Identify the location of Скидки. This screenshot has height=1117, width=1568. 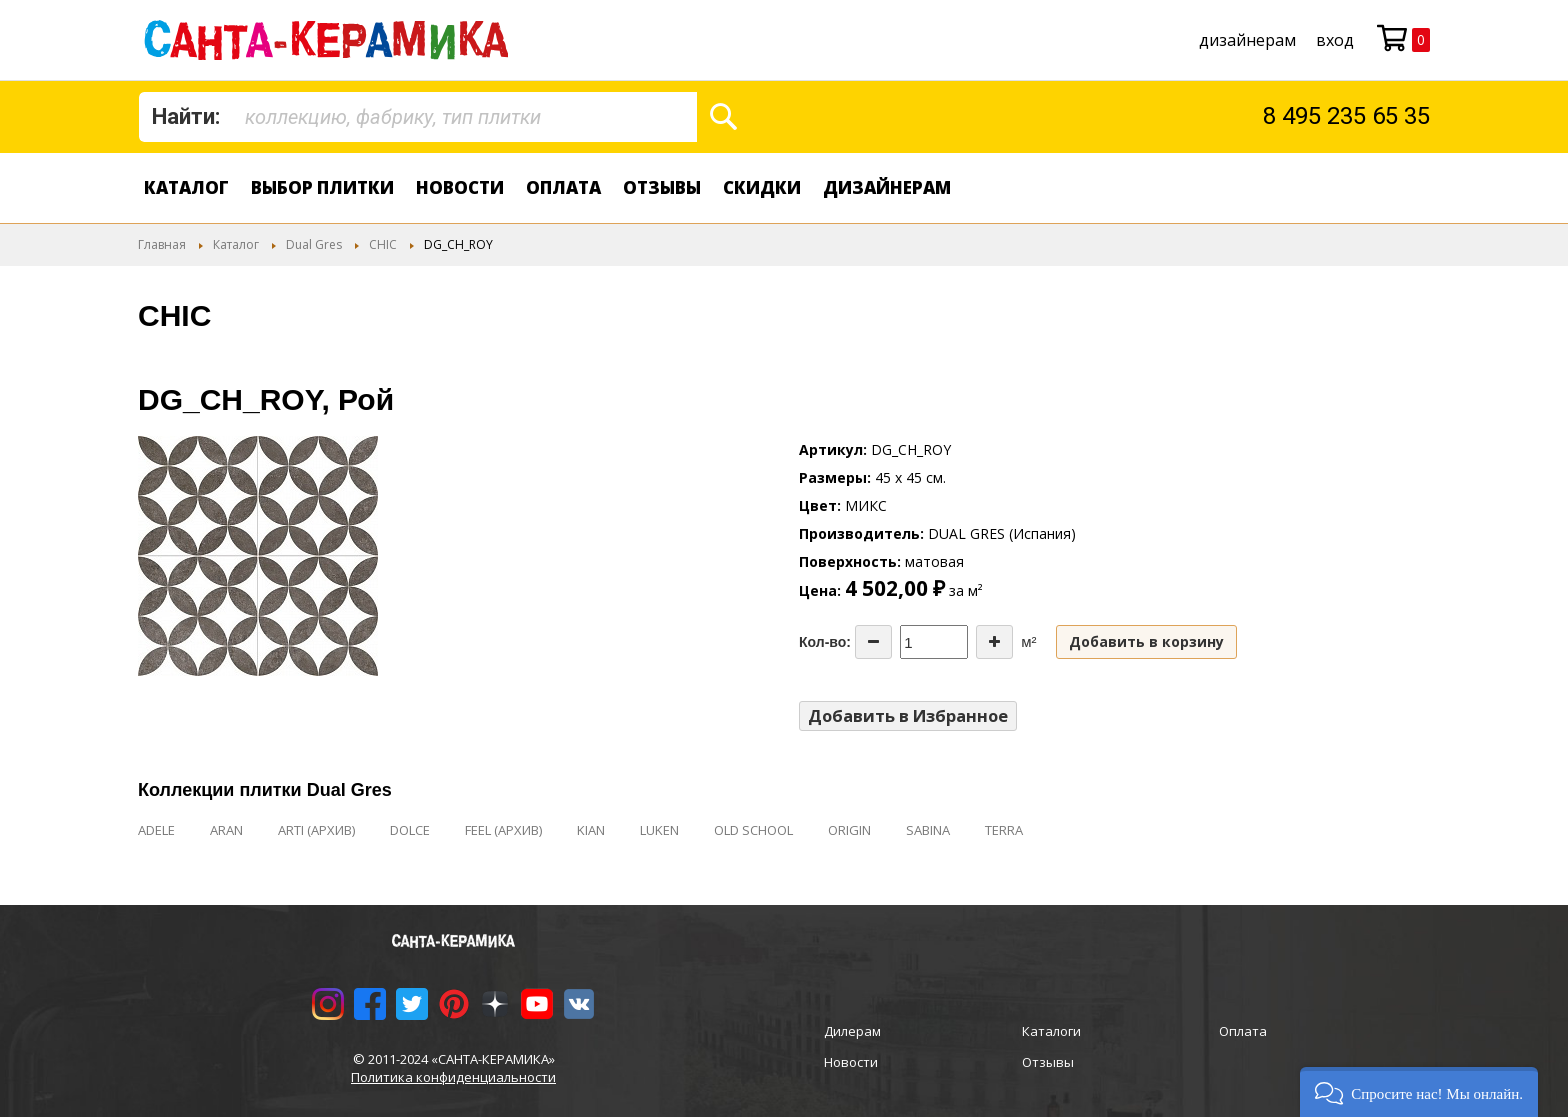
(762, 187).